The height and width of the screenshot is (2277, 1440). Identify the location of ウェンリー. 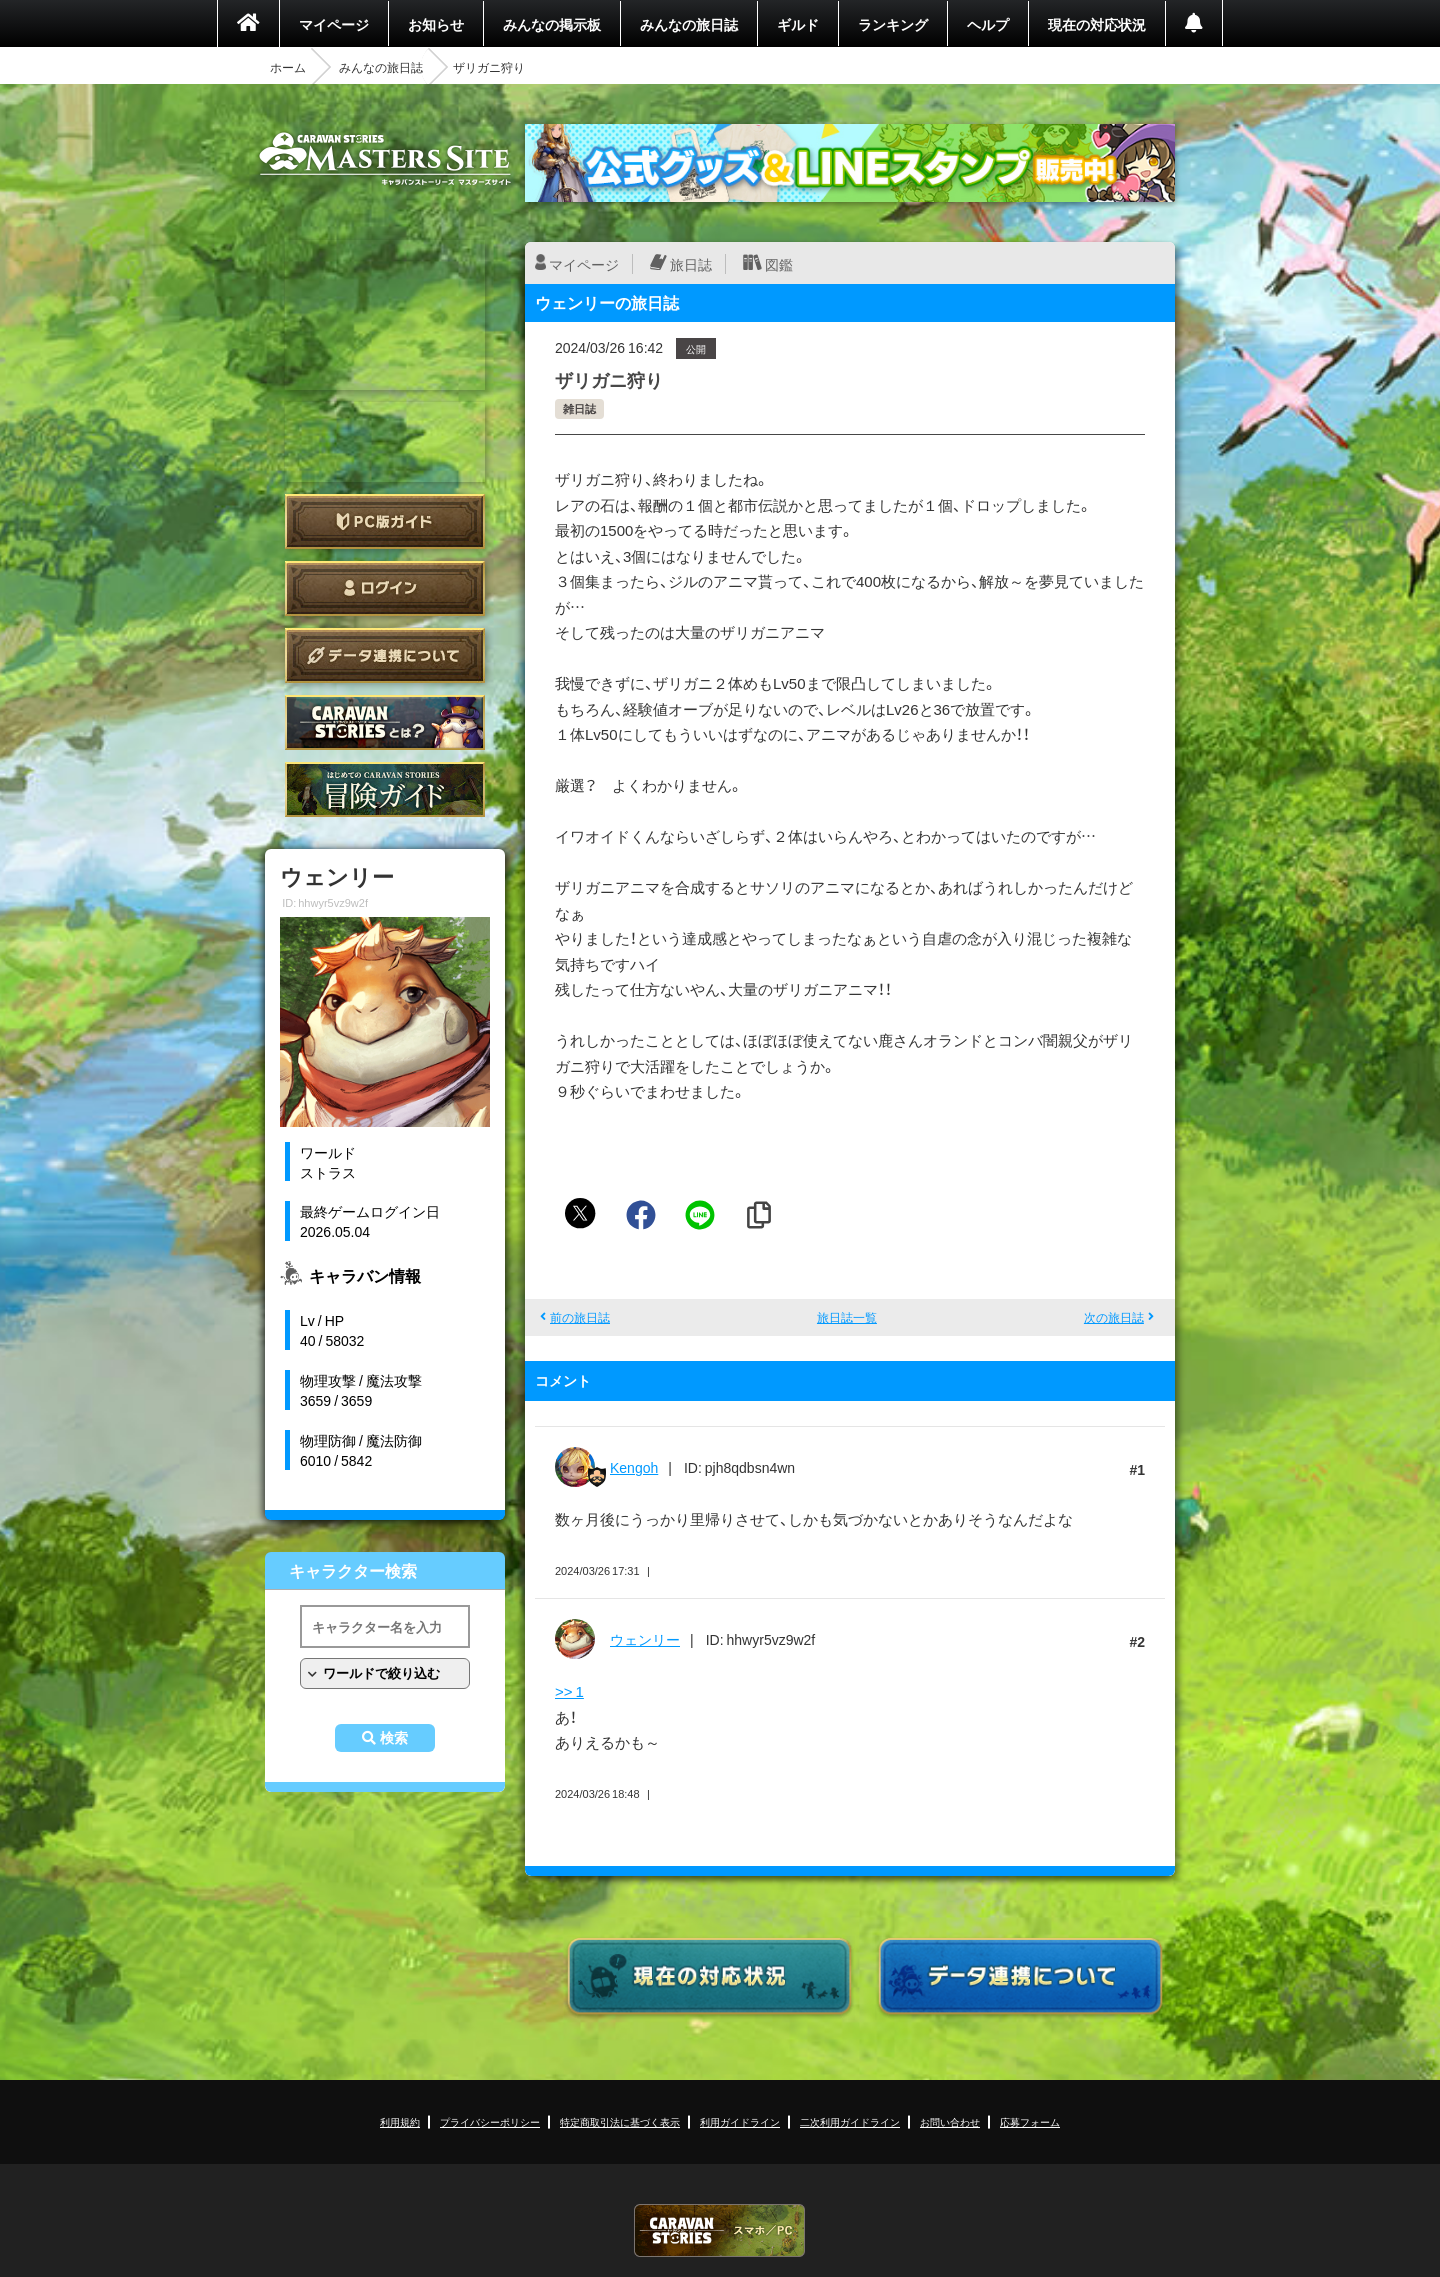
(645, 1639).